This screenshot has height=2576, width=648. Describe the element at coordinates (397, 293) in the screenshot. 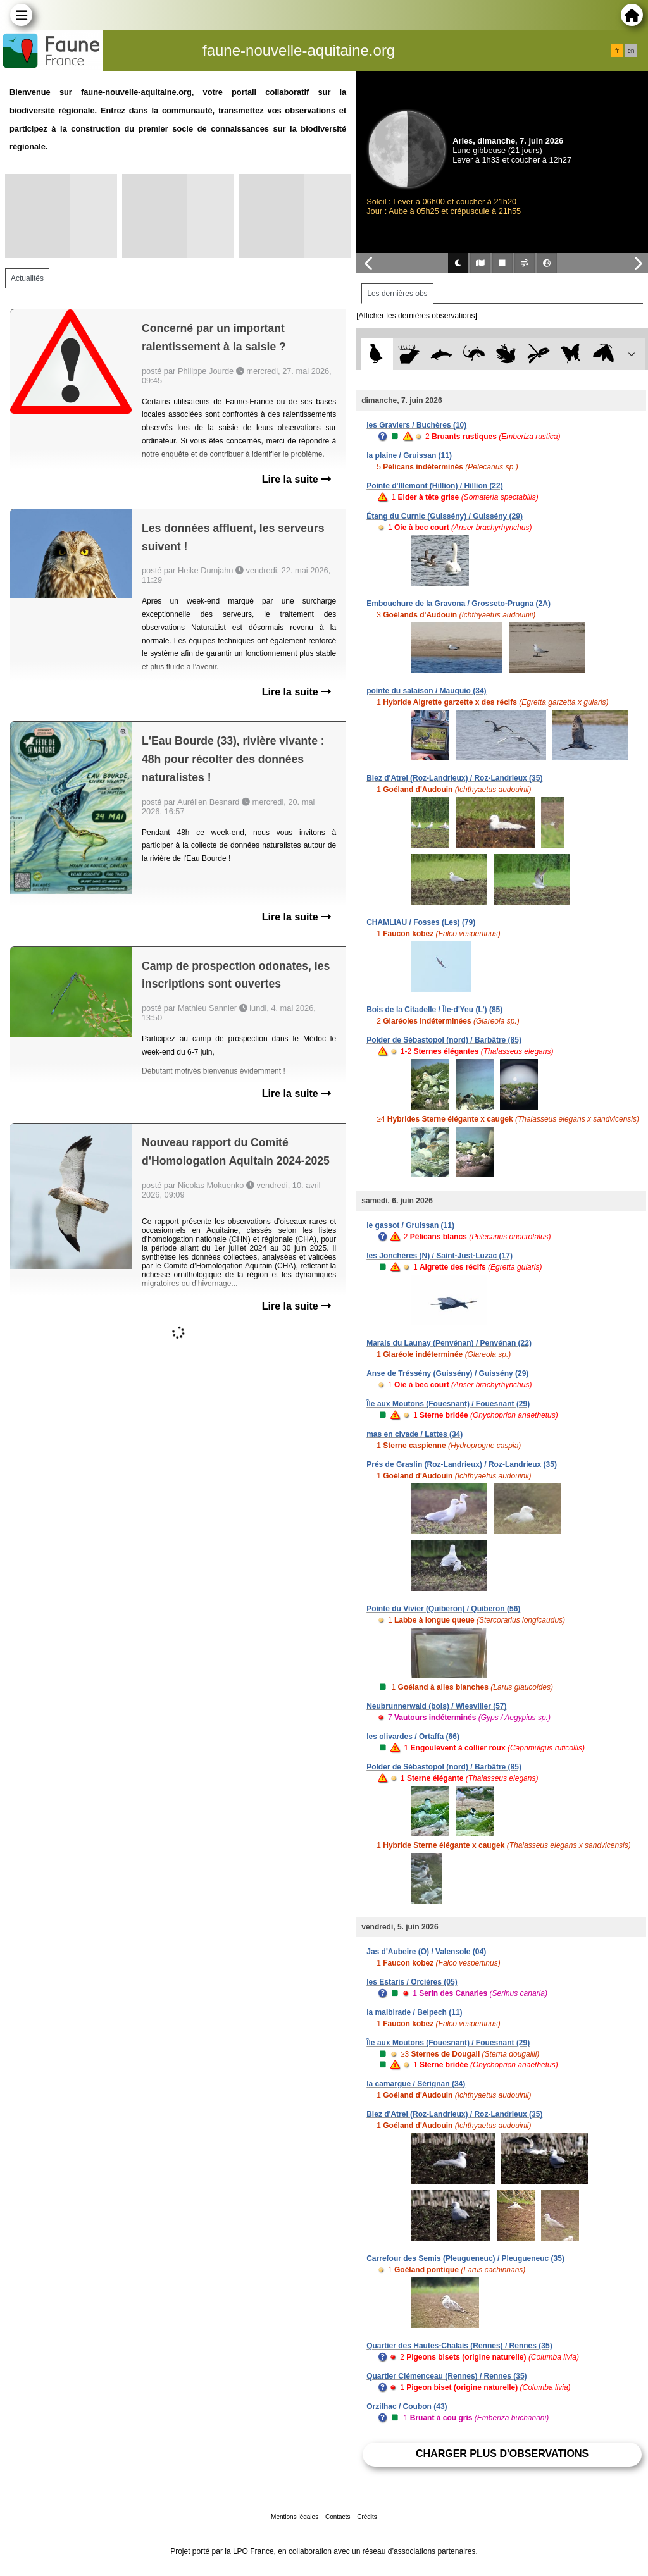

I see `Les dernières obs [tab]` at that location.